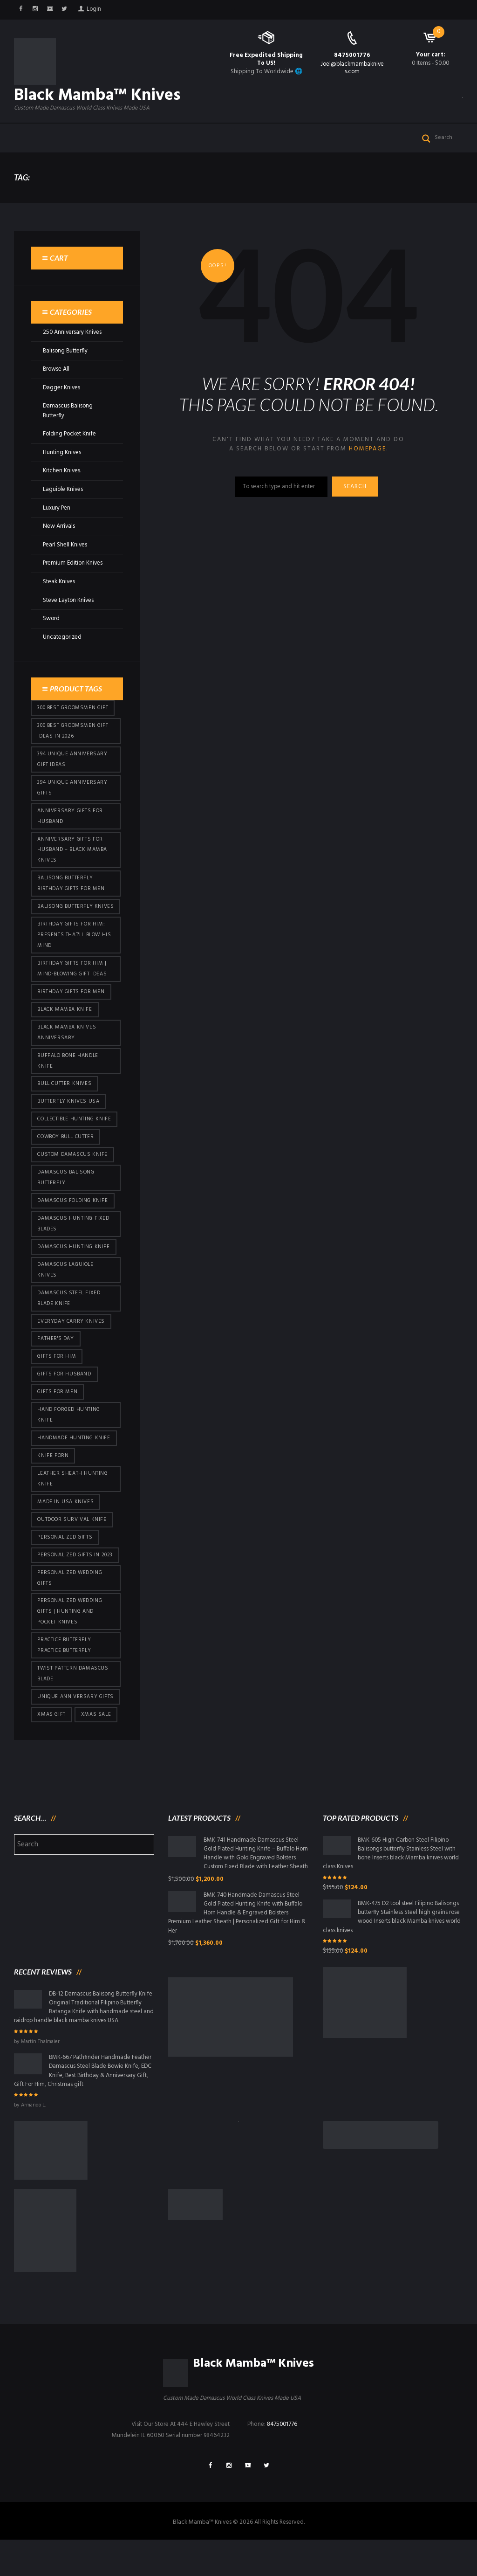 The width and height of the screenshot is (477, 2576). Describe the element at coordinates (72, 991) in the screenshot. I see `Birthday Gifts for Him | Mind-Blowing Gift Ideas [Birthday Gifts for Him | Mind-Blowing Gift Ideas (113 products)]` at that location.